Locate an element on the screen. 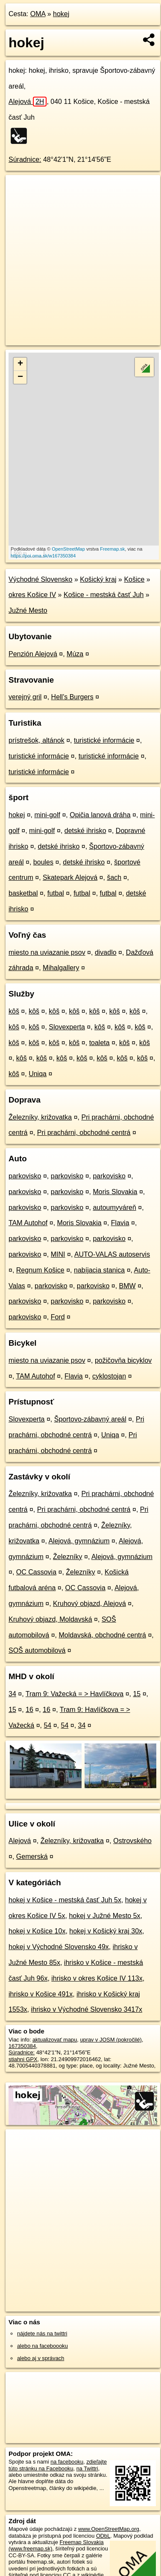 This screenshot has width=161, height=2576. MINI is located at coordinates (58, 1254).